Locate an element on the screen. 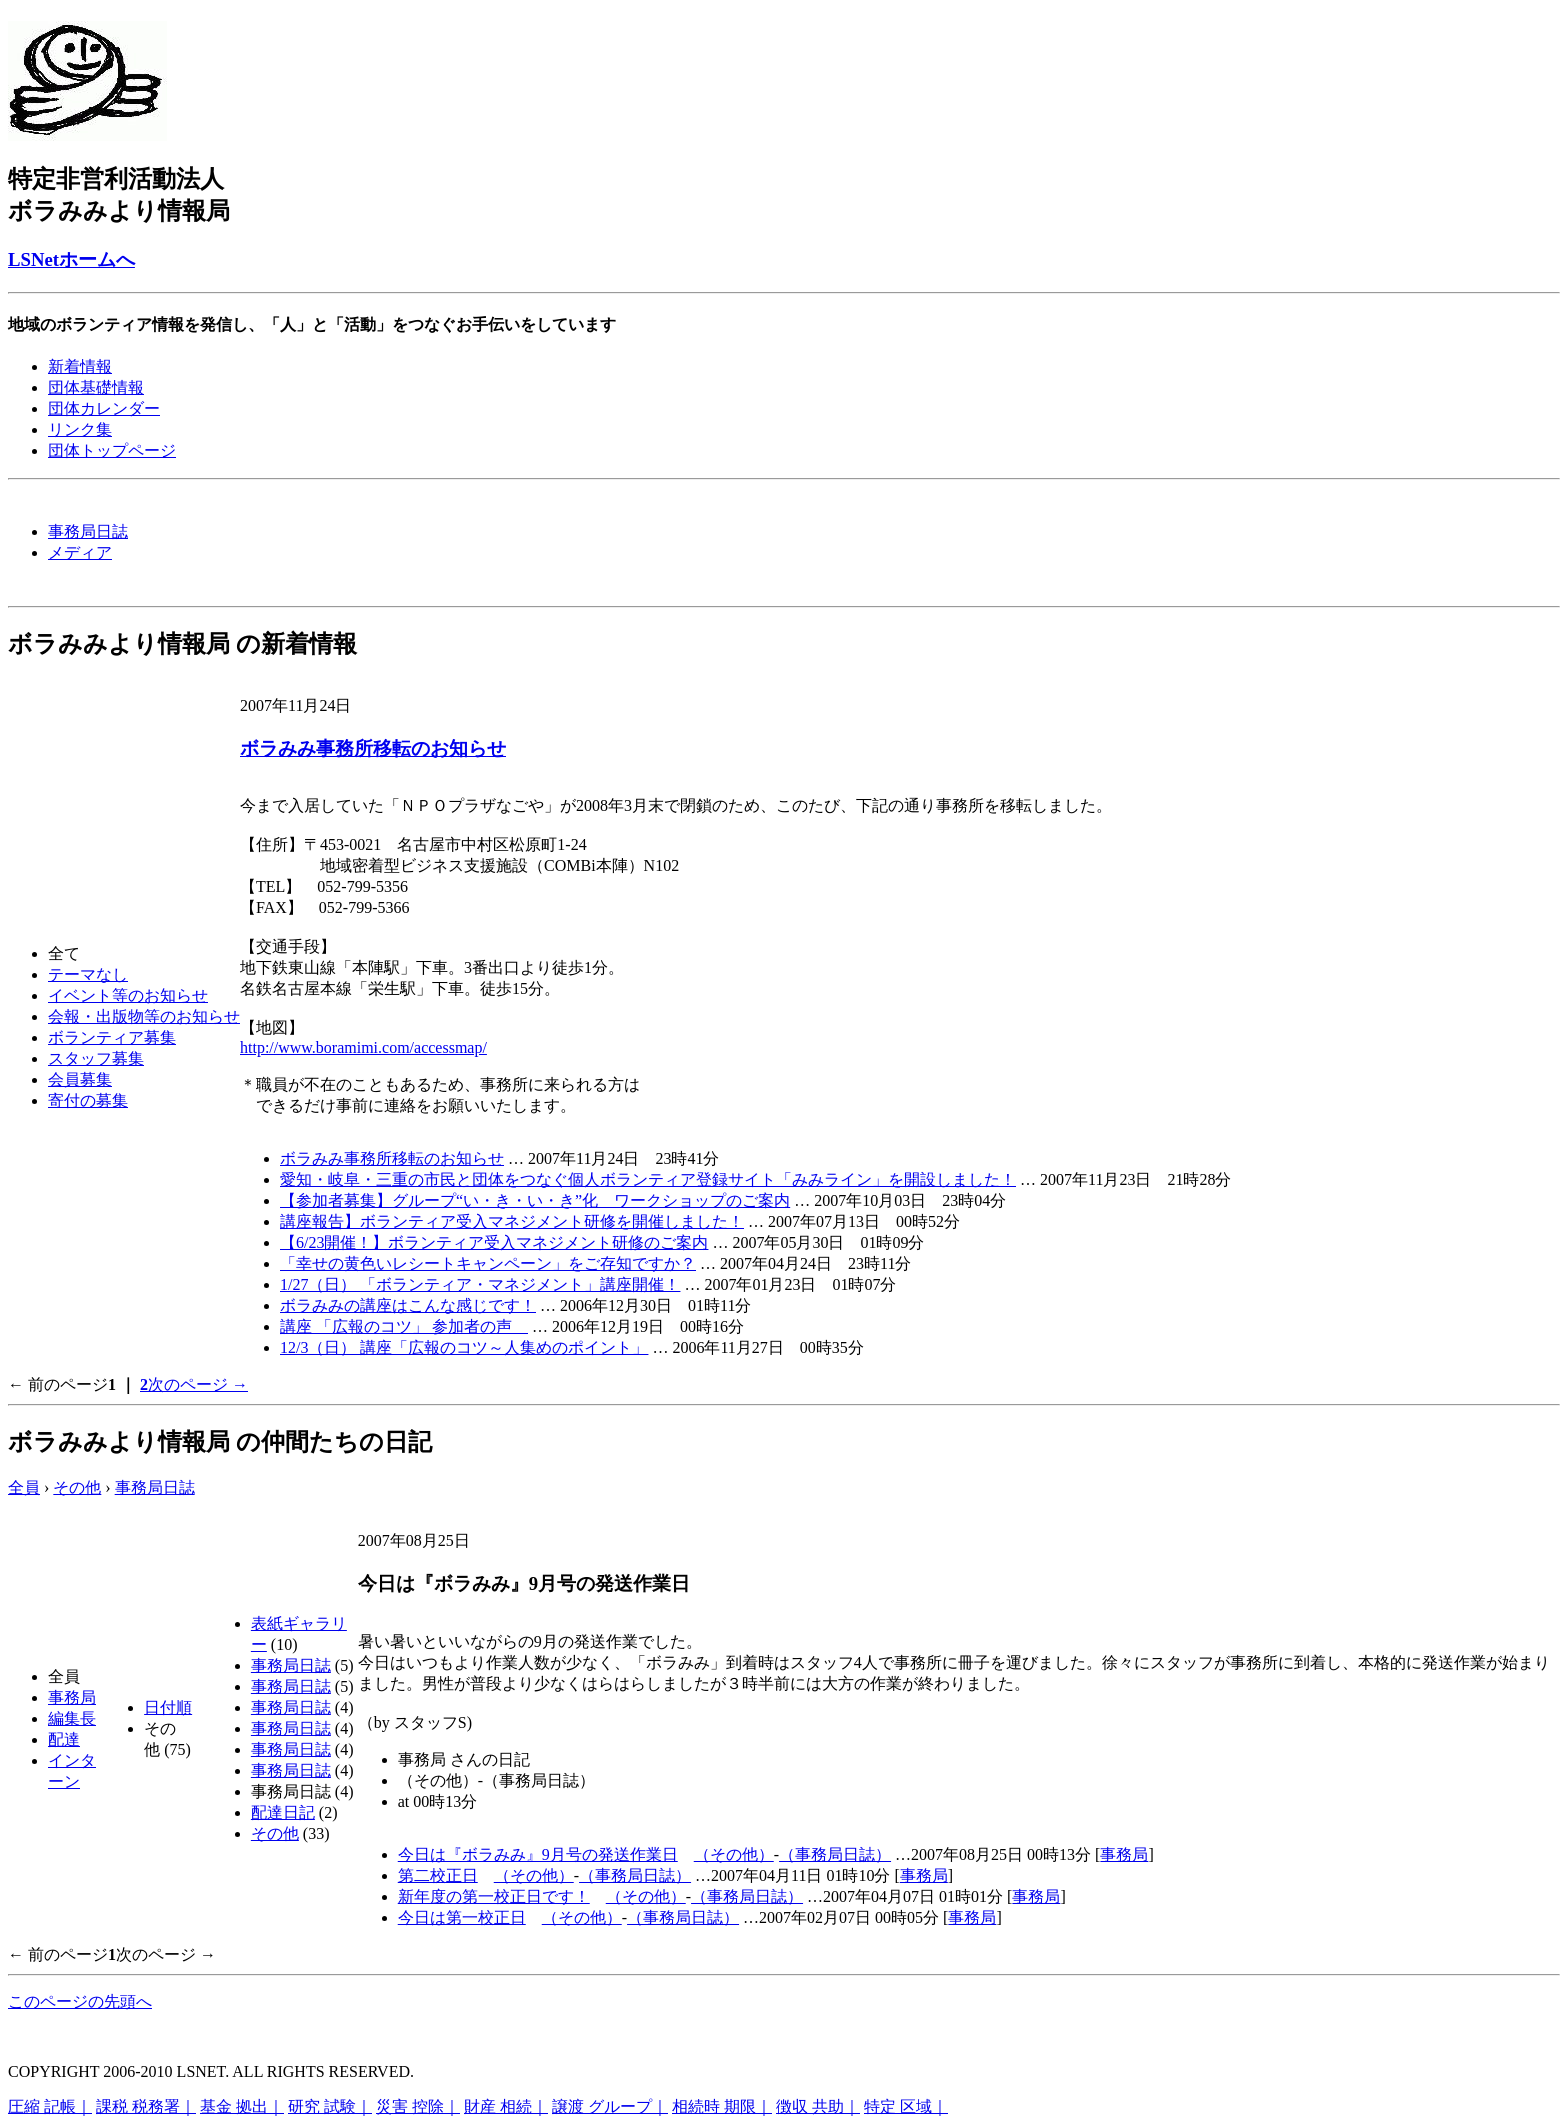  スタッフ募集 is located at coordinates (96, 1058).